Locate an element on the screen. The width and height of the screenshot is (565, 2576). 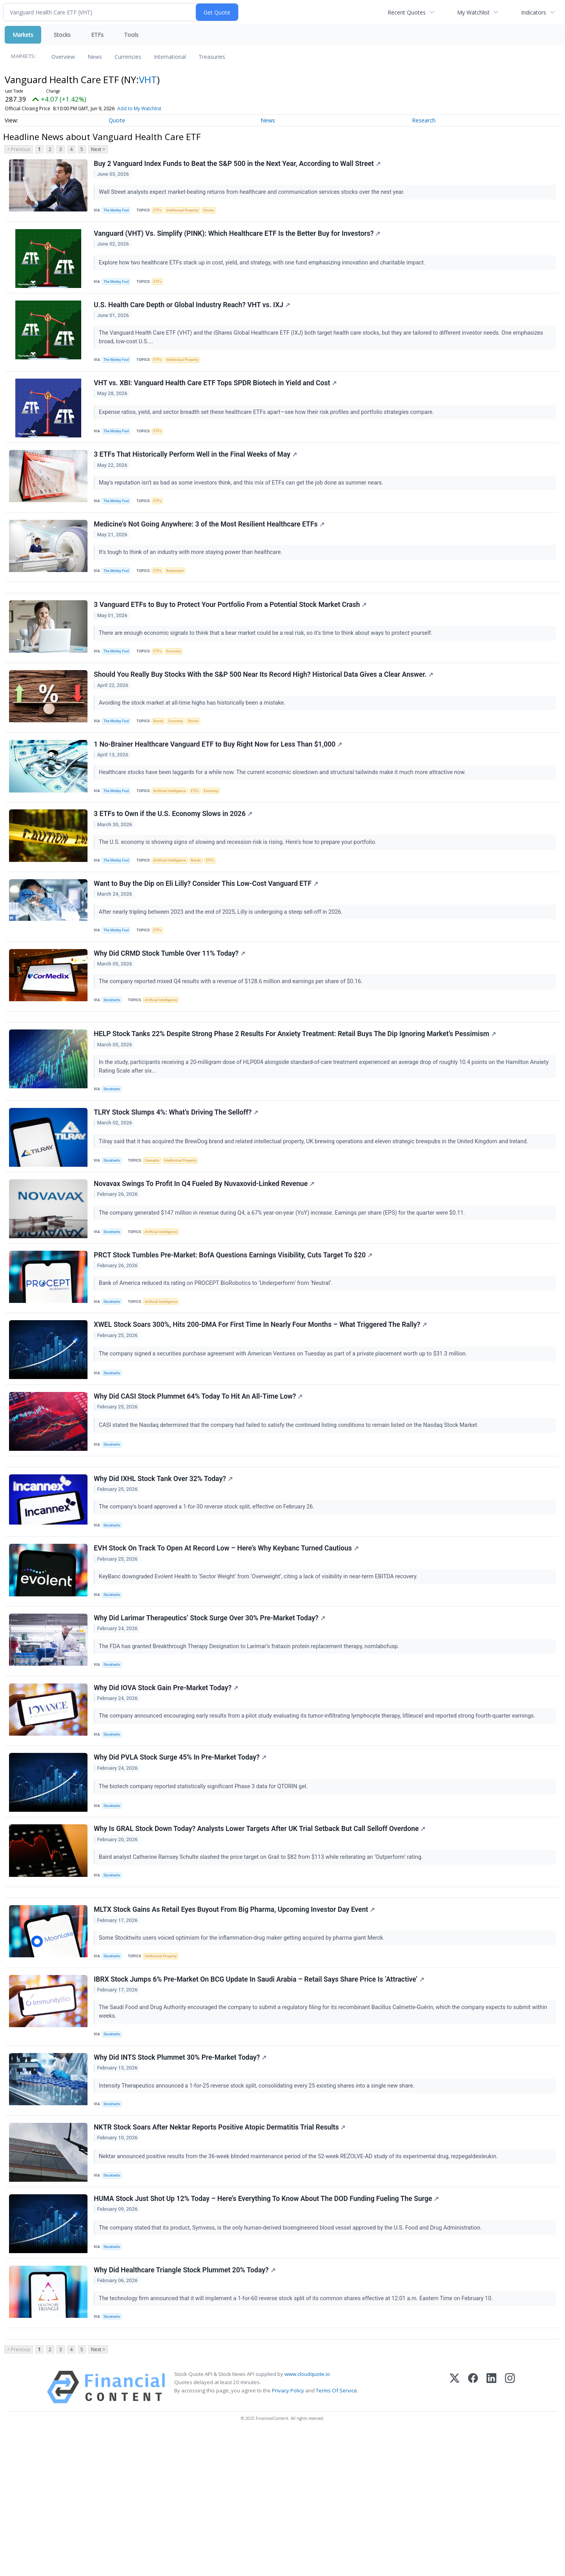
Currencies is located at coordinates (128, 56).